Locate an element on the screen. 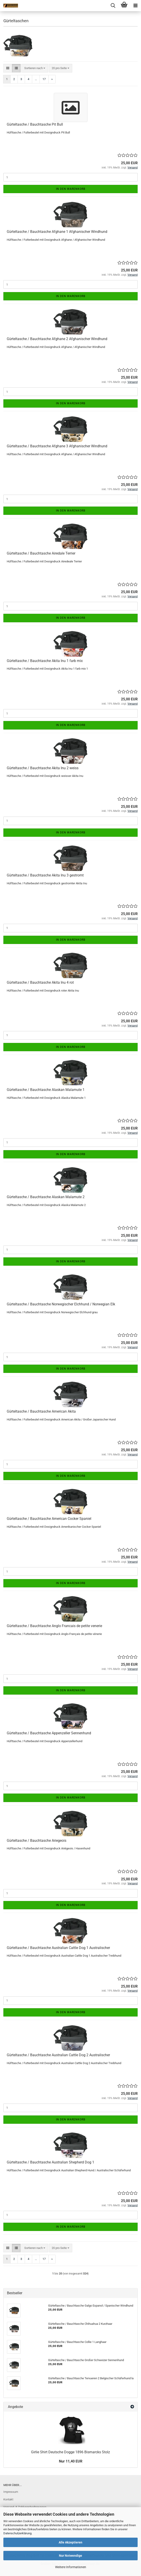  Gürteltasche / Bauchtasche Ariegeois is located at coordinates (36, 1840).